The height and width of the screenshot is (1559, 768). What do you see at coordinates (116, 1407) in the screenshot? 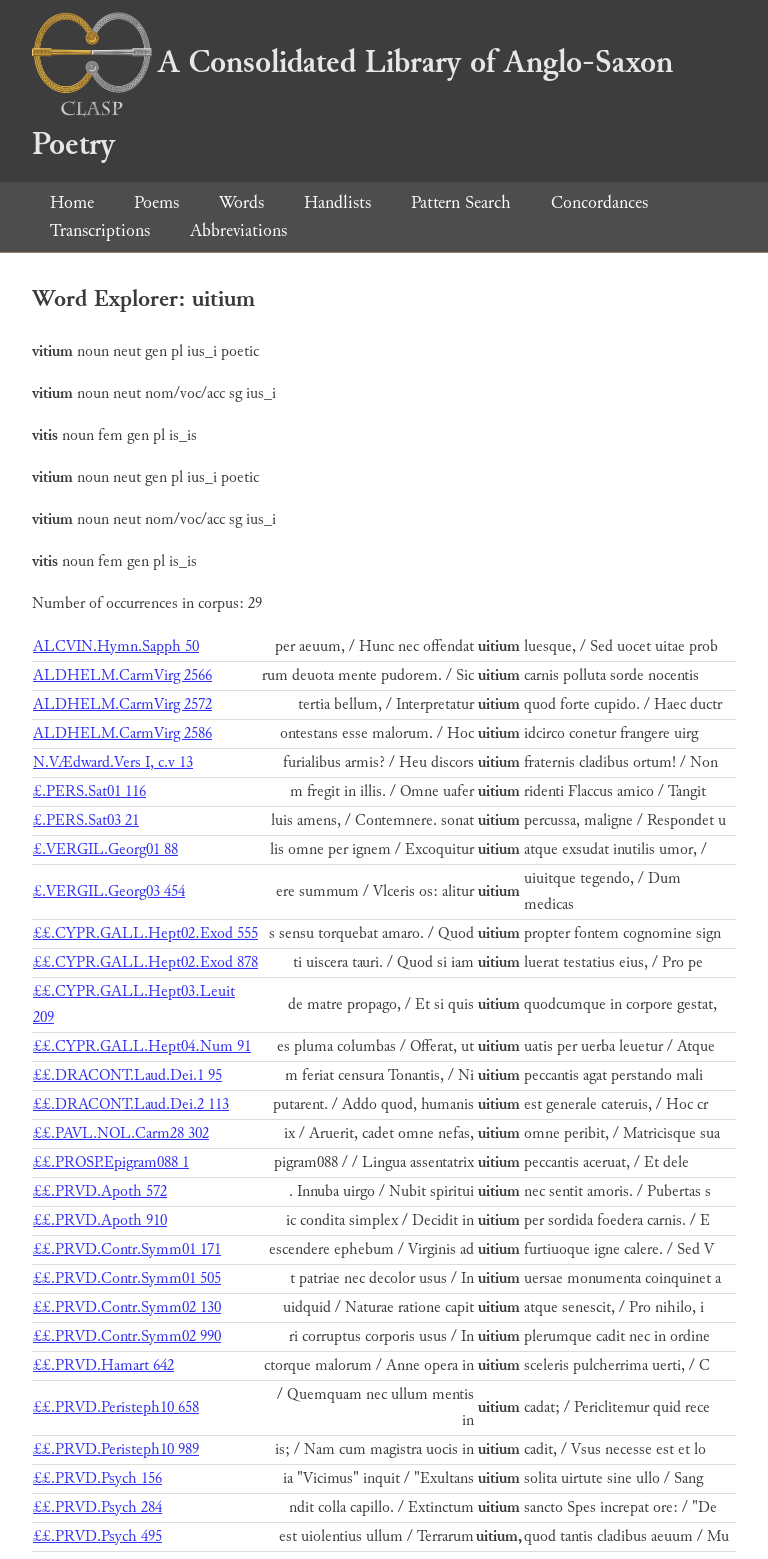
I see `££.PRVD.Peristeph10 658` at bounding box center [116, 1407].